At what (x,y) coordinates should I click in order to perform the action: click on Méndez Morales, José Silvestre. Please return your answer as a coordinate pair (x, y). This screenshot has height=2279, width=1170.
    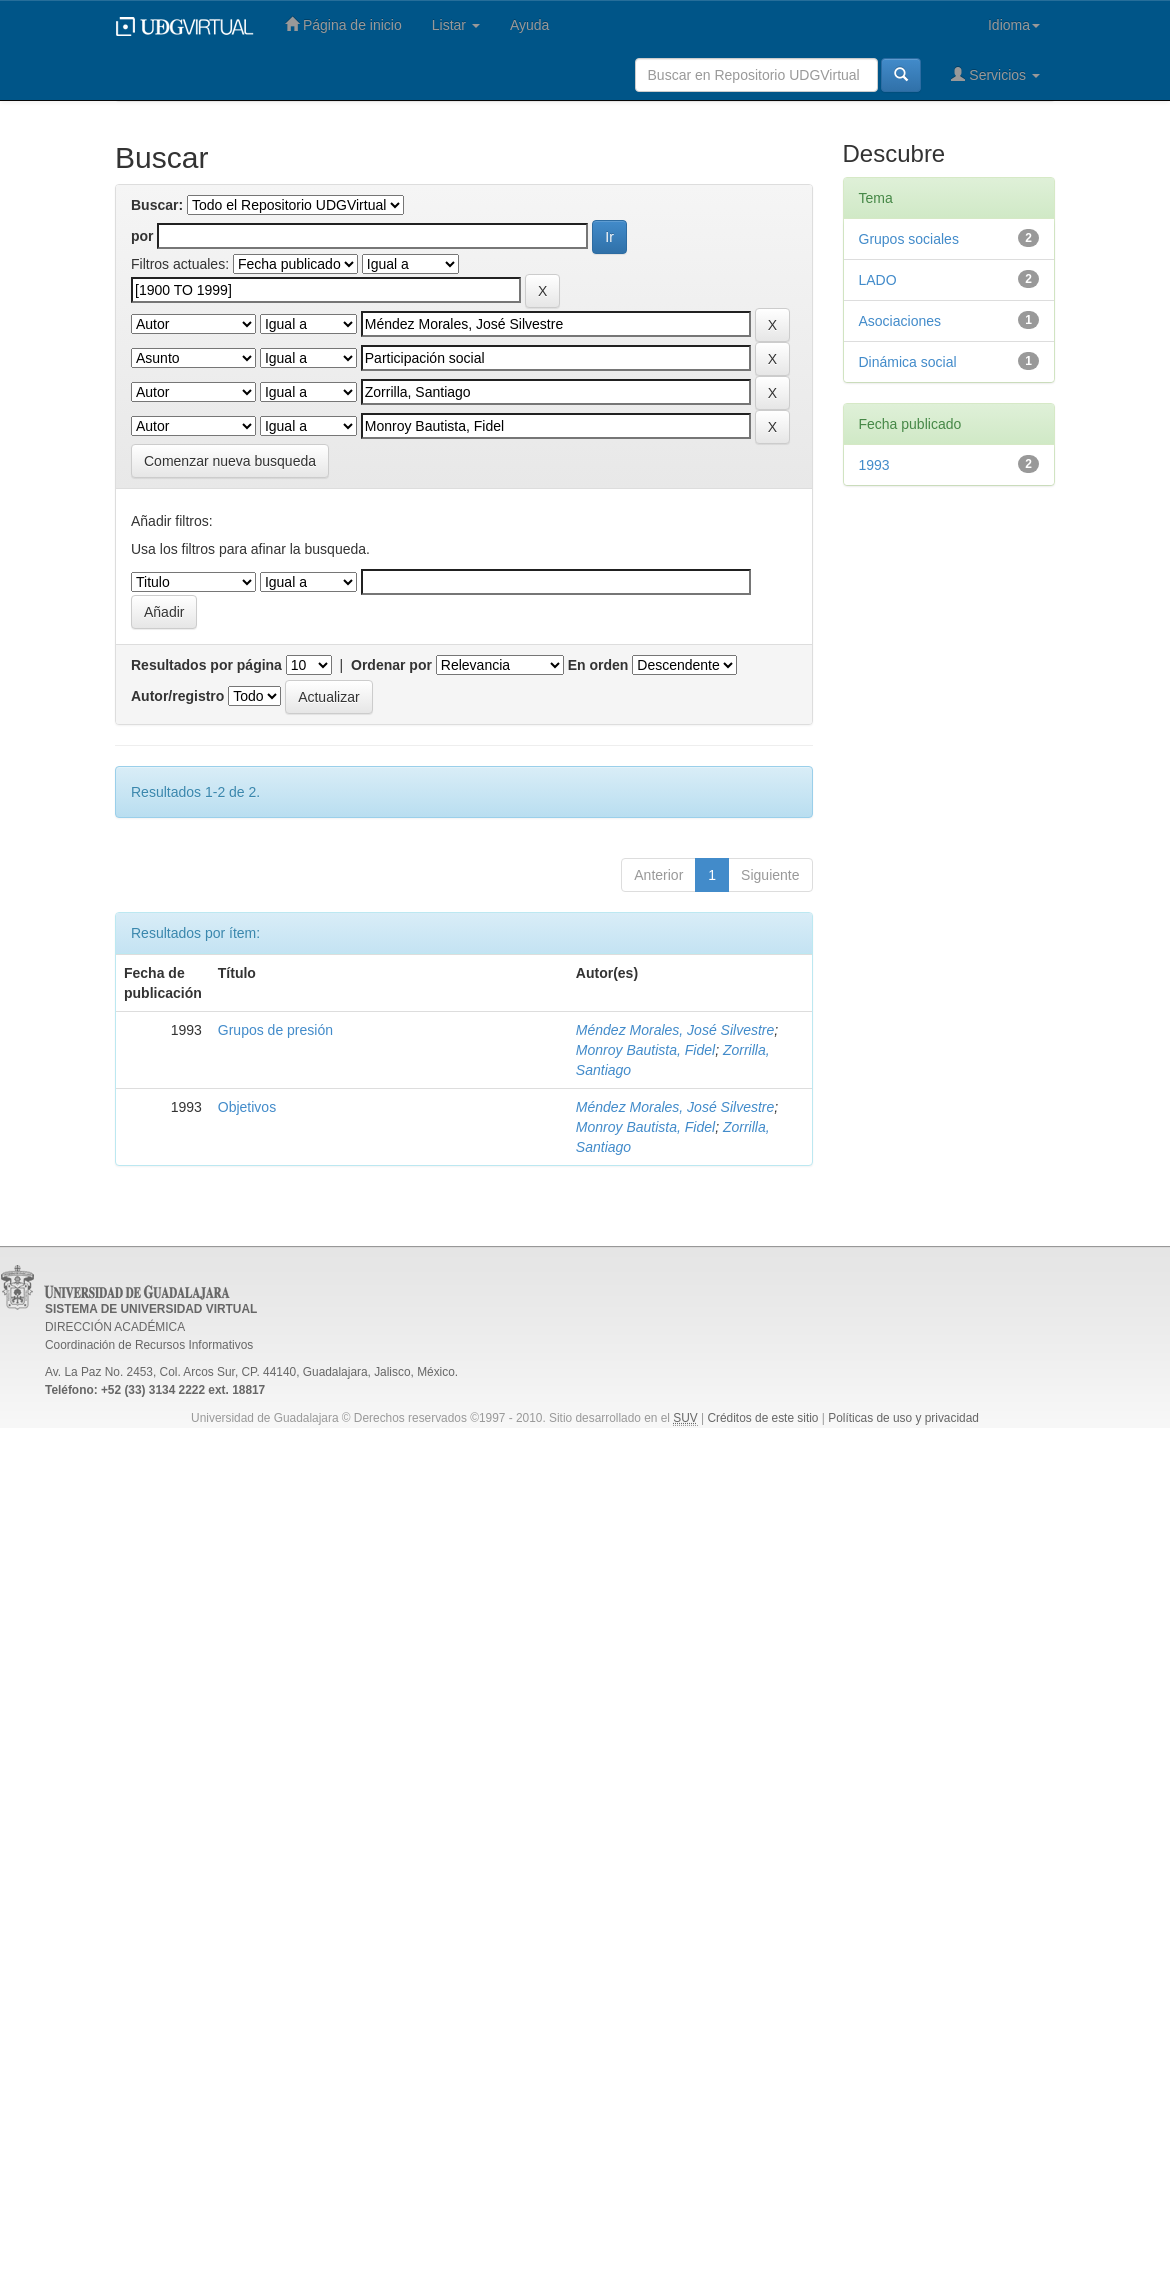
    Looking at the image, I should click on (675, 1030).